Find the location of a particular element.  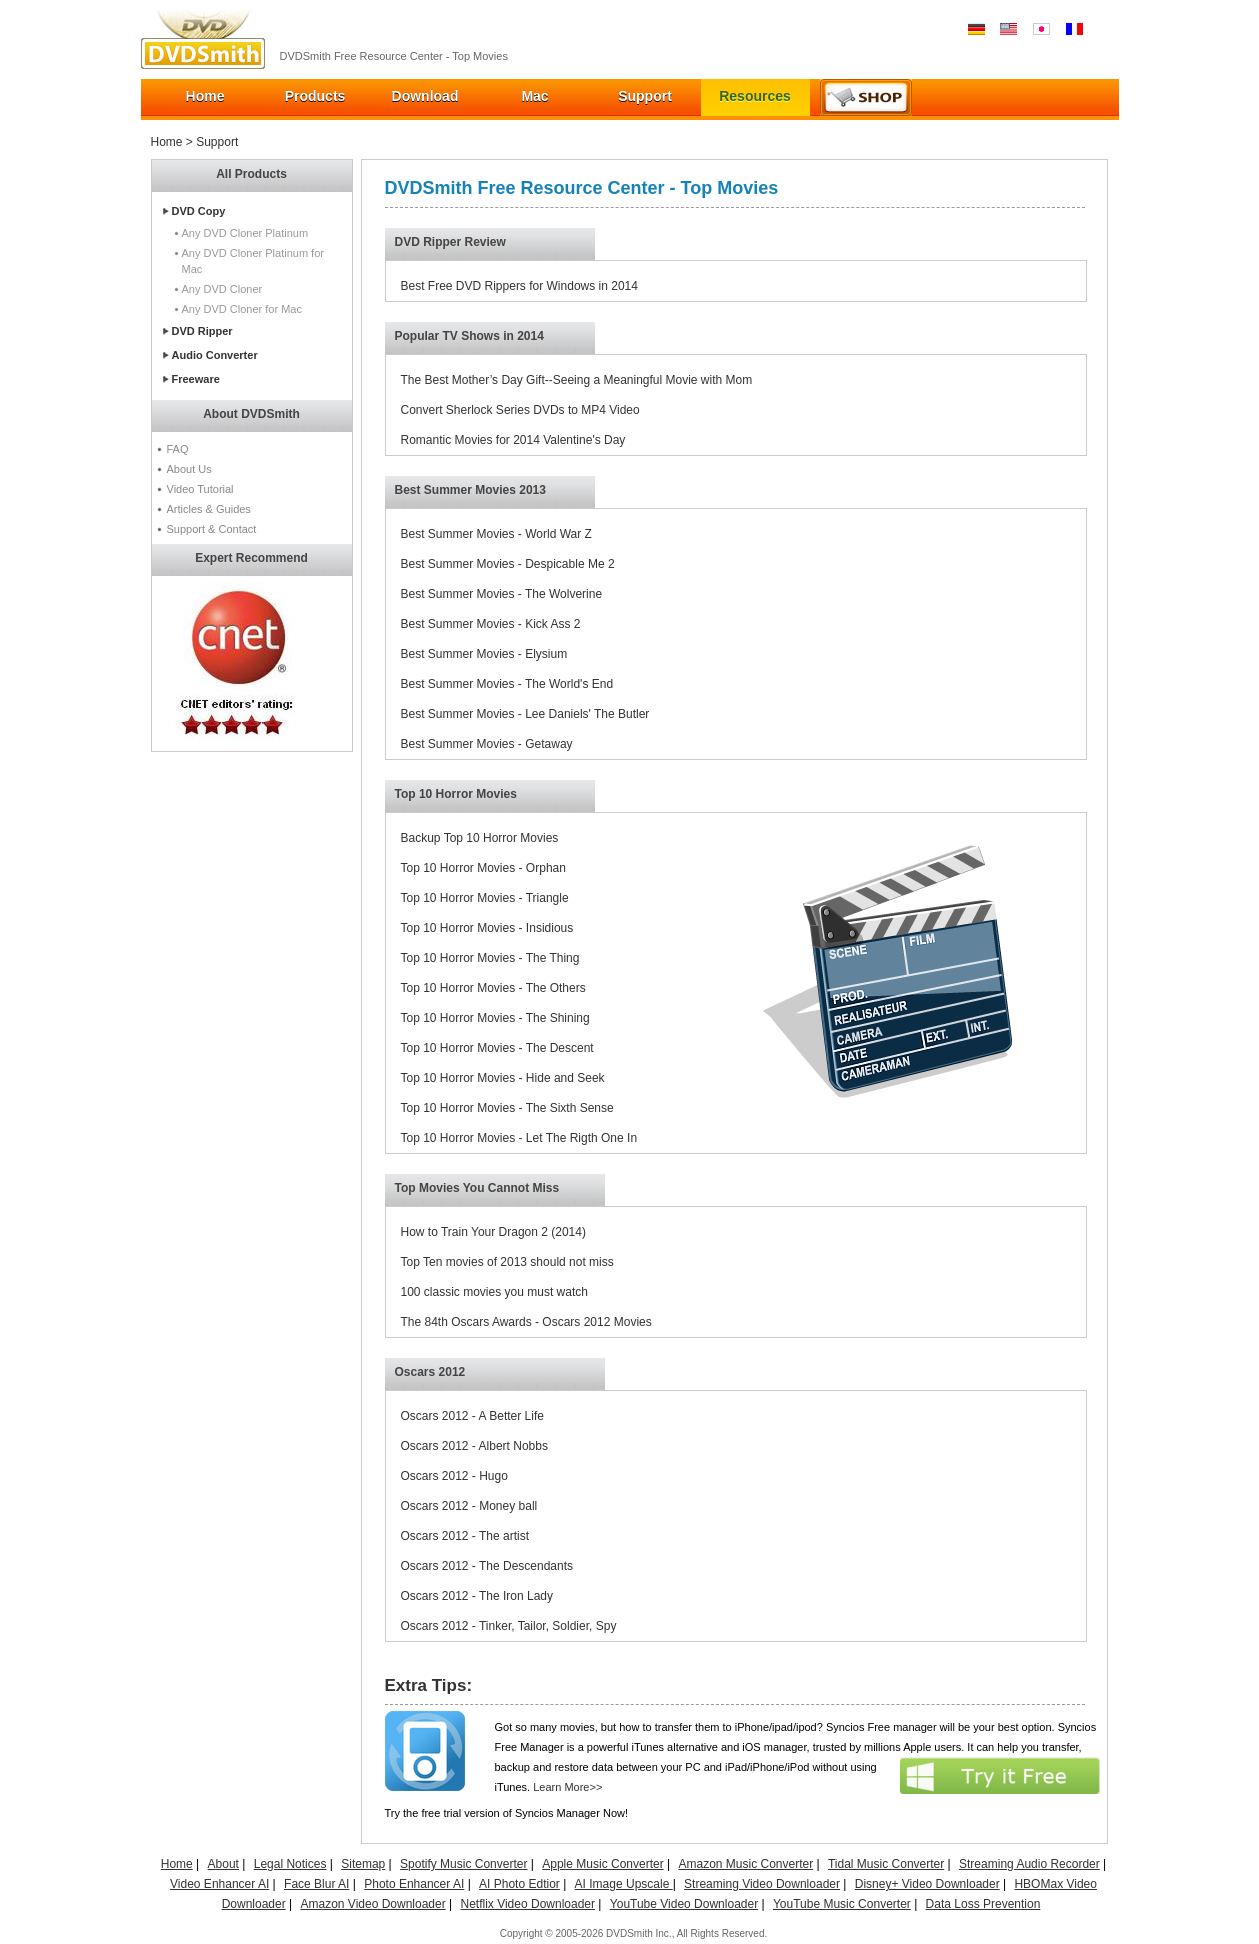

Home is located at coordinates (205, 96).